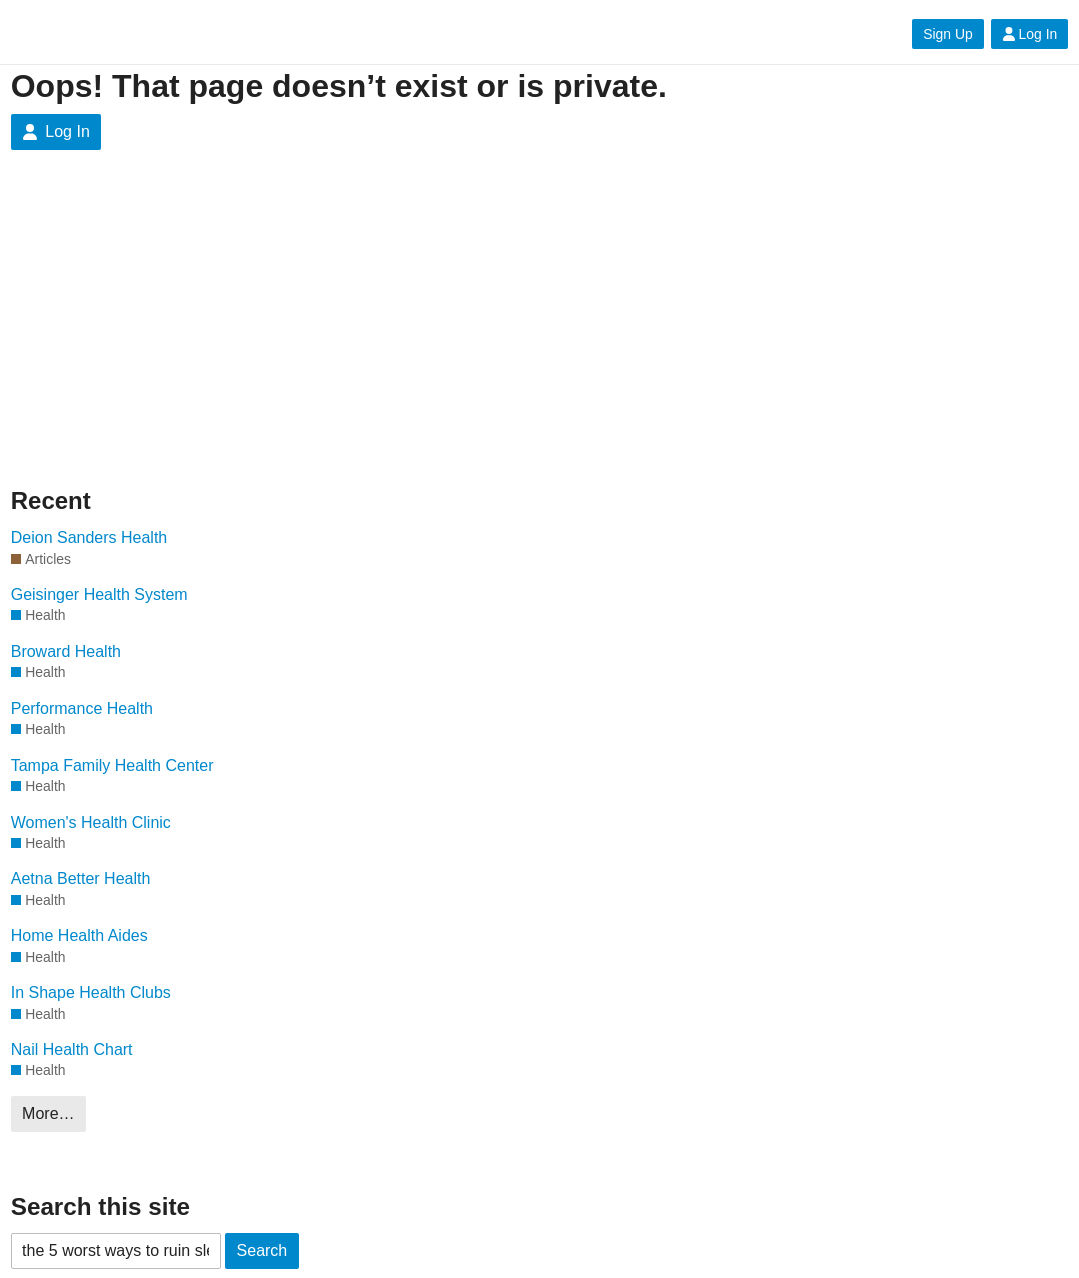  What do you see at coordinates (112, 765) in the screenshot?
I see `Tampa Family Health Center` at bounding box center [112, 765].